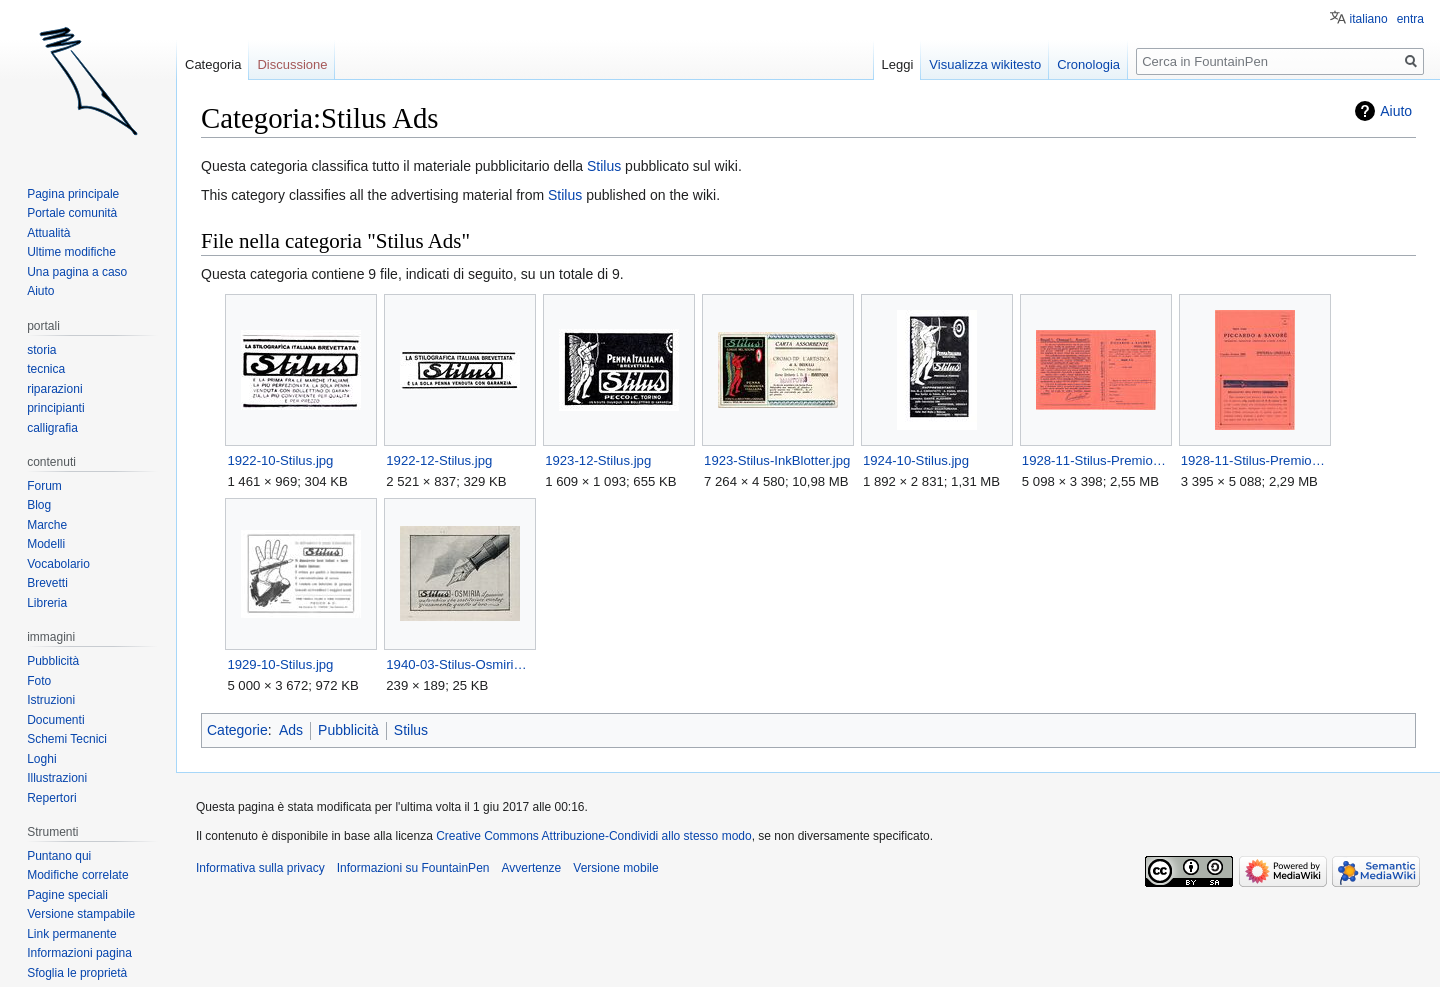  Describe the element at coordinates (898, 64) in the screenshot. I see `Leggi` at that location.